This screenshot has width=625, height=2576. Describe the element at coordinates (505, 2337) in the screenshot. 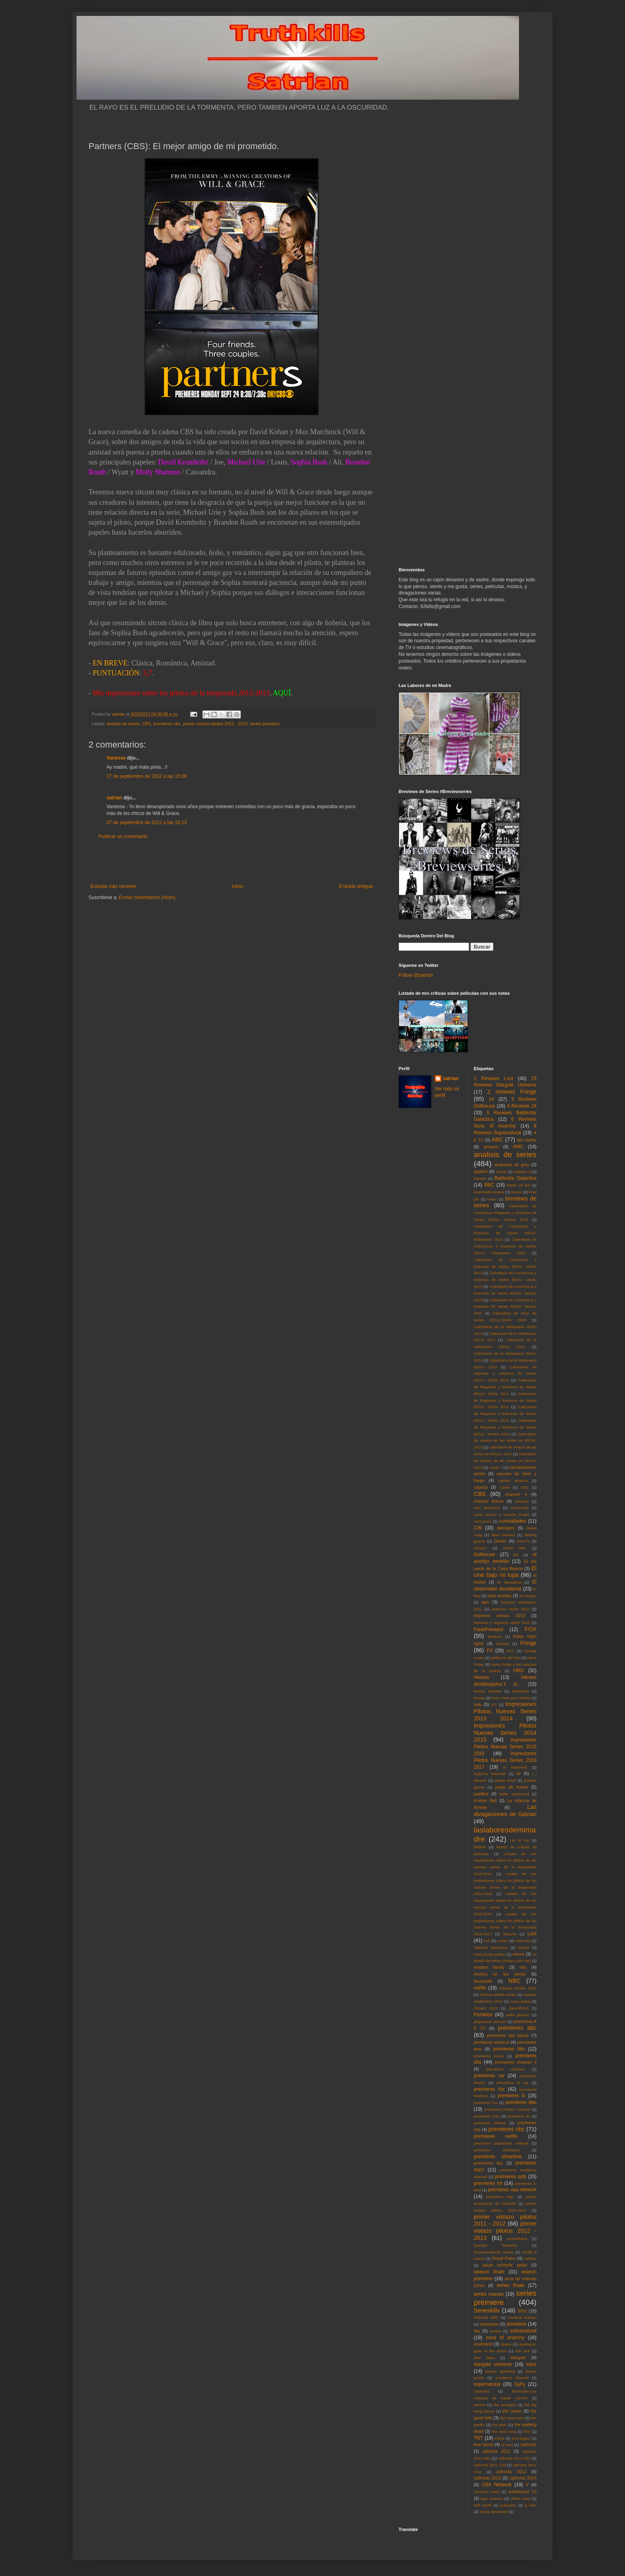

I see `sons of anarchy` at that location.